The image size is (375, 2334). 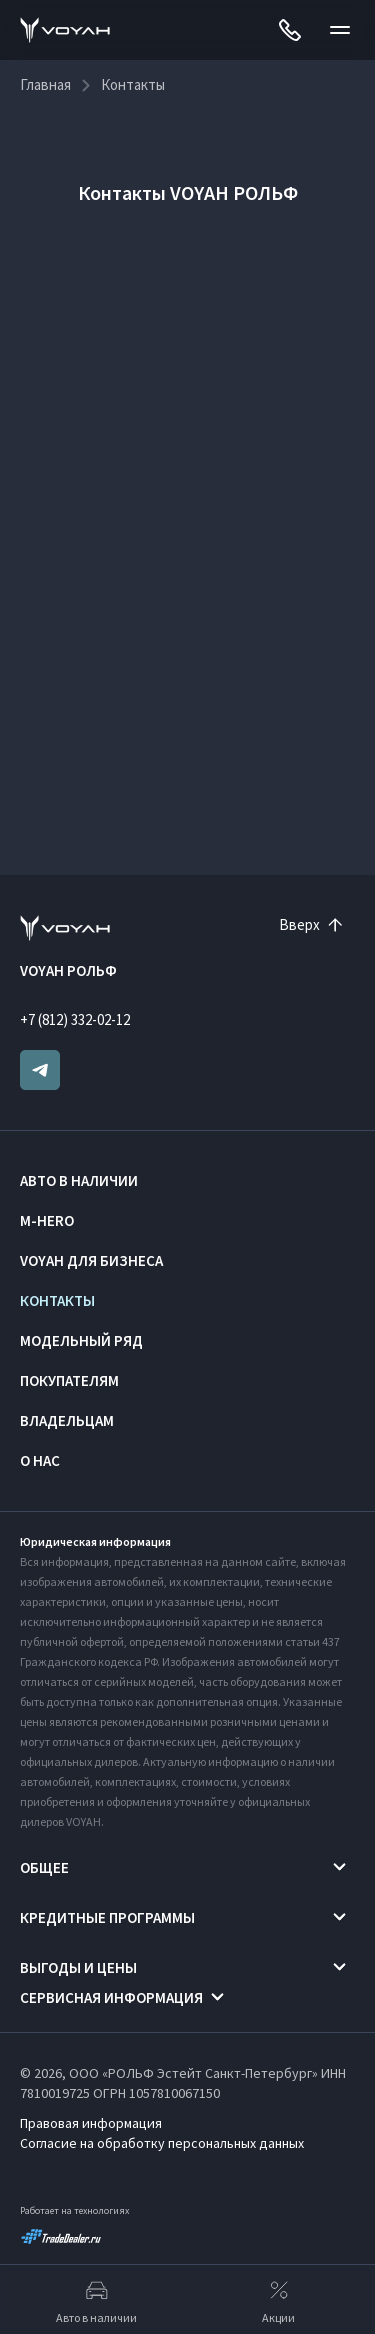 I want to click on Контакты, so click(x=57, y=1300).